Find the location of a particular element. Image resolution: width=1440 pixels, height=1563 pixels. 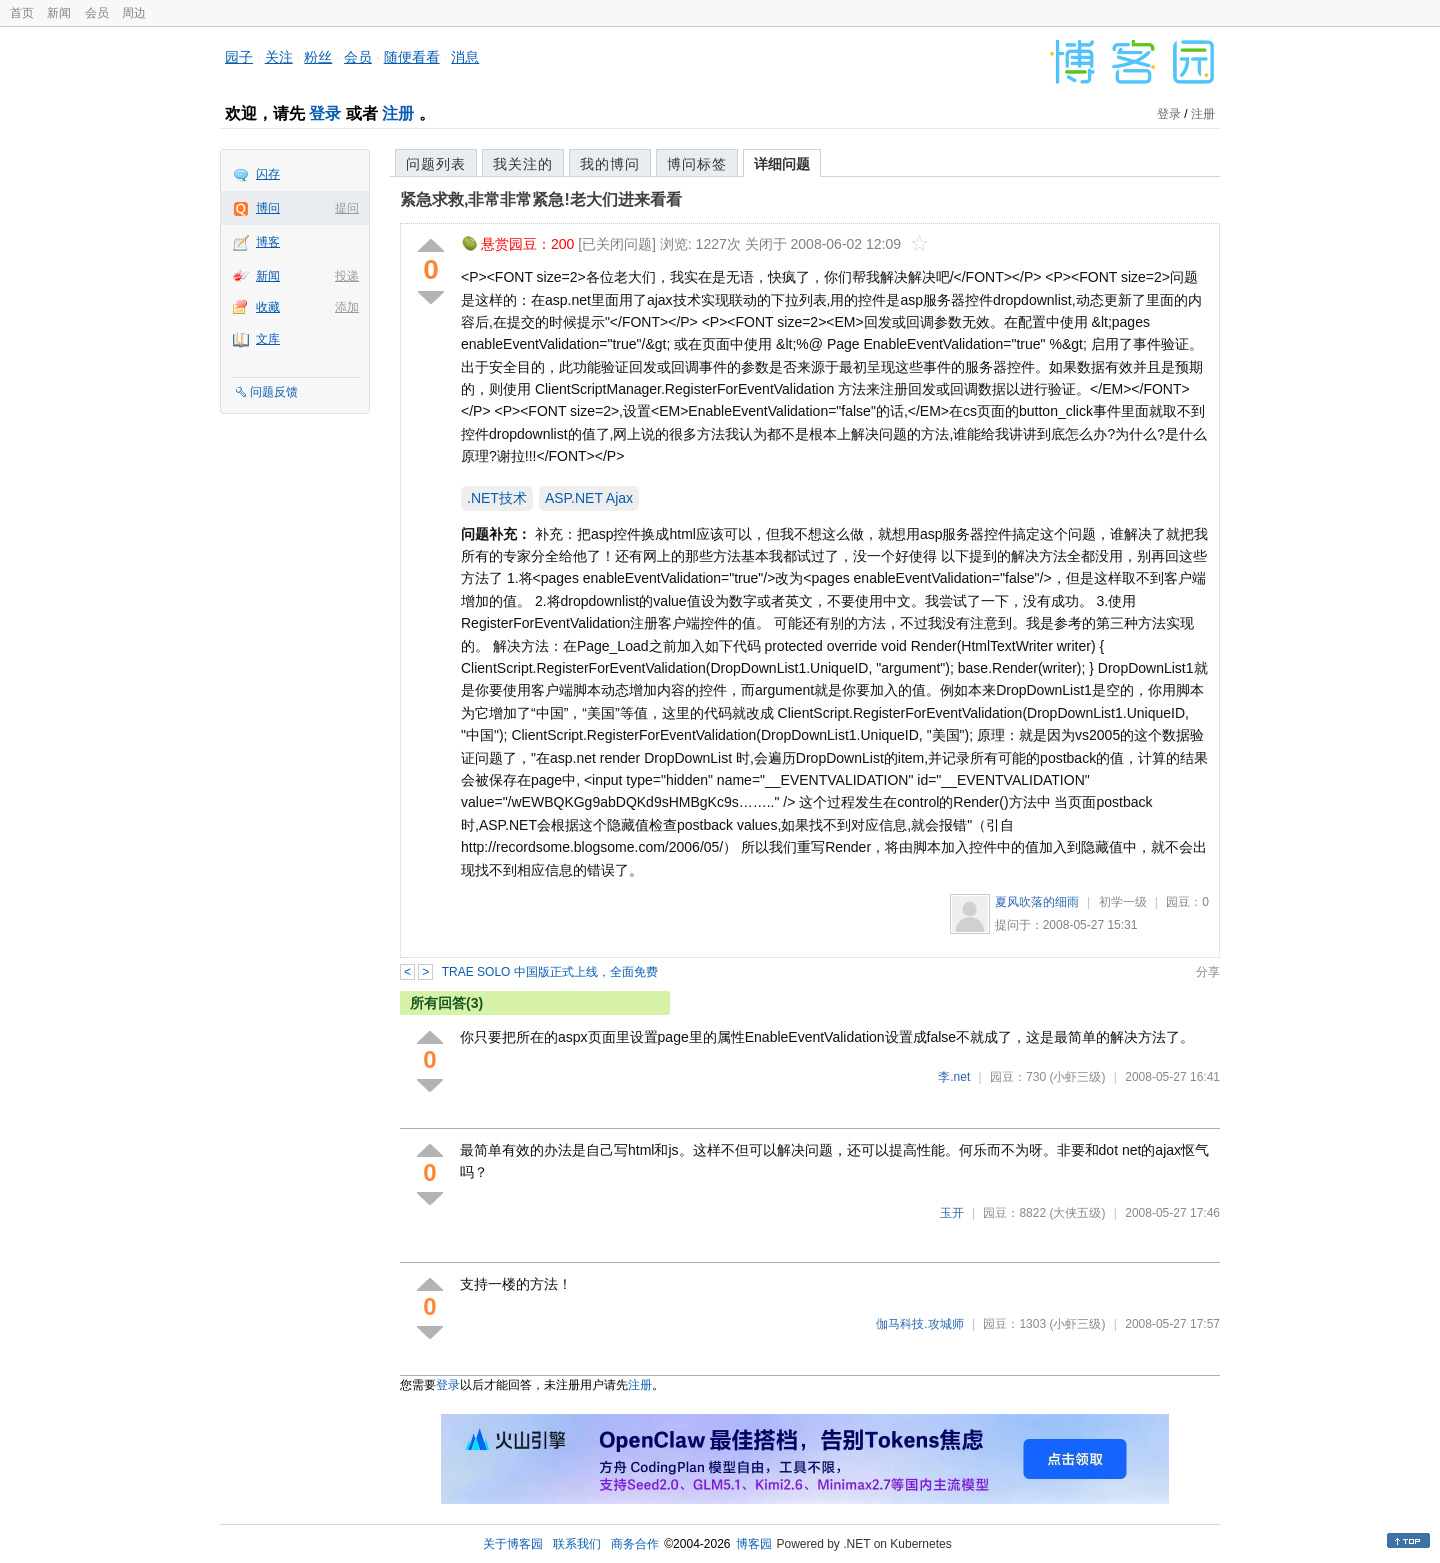

我的博问 is located at coordinates (610, 164).